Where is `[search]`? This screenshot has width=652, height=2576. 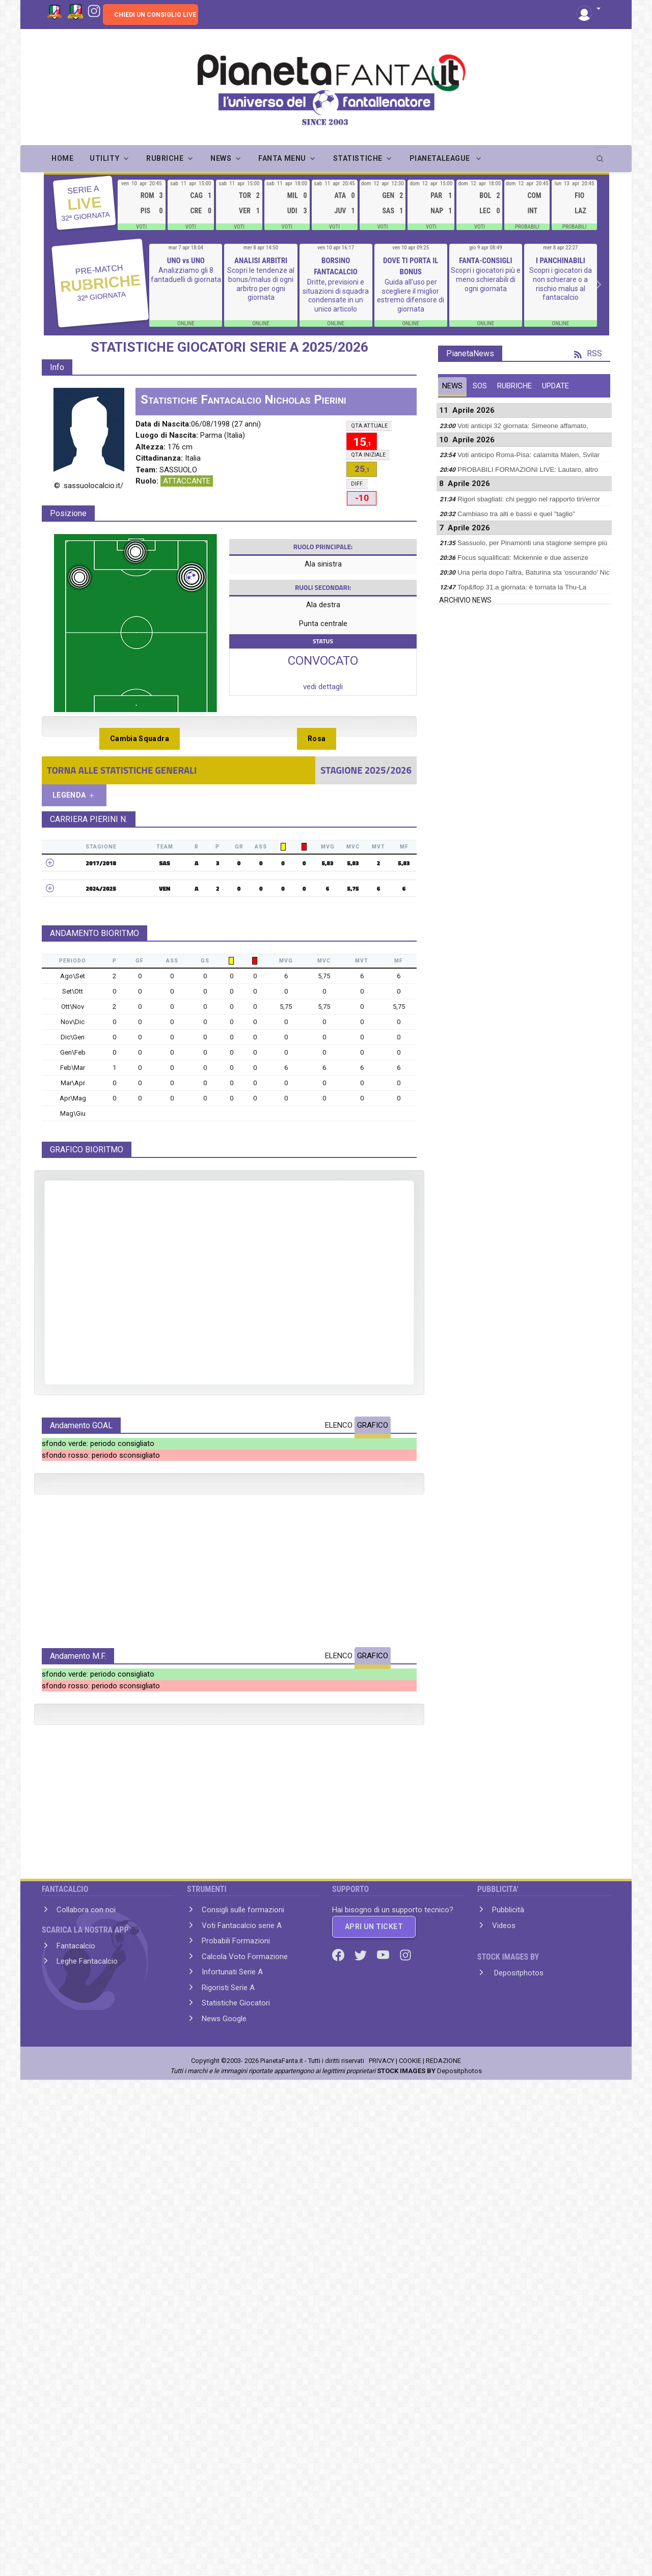 [search] is located at coordinates (601, 155).